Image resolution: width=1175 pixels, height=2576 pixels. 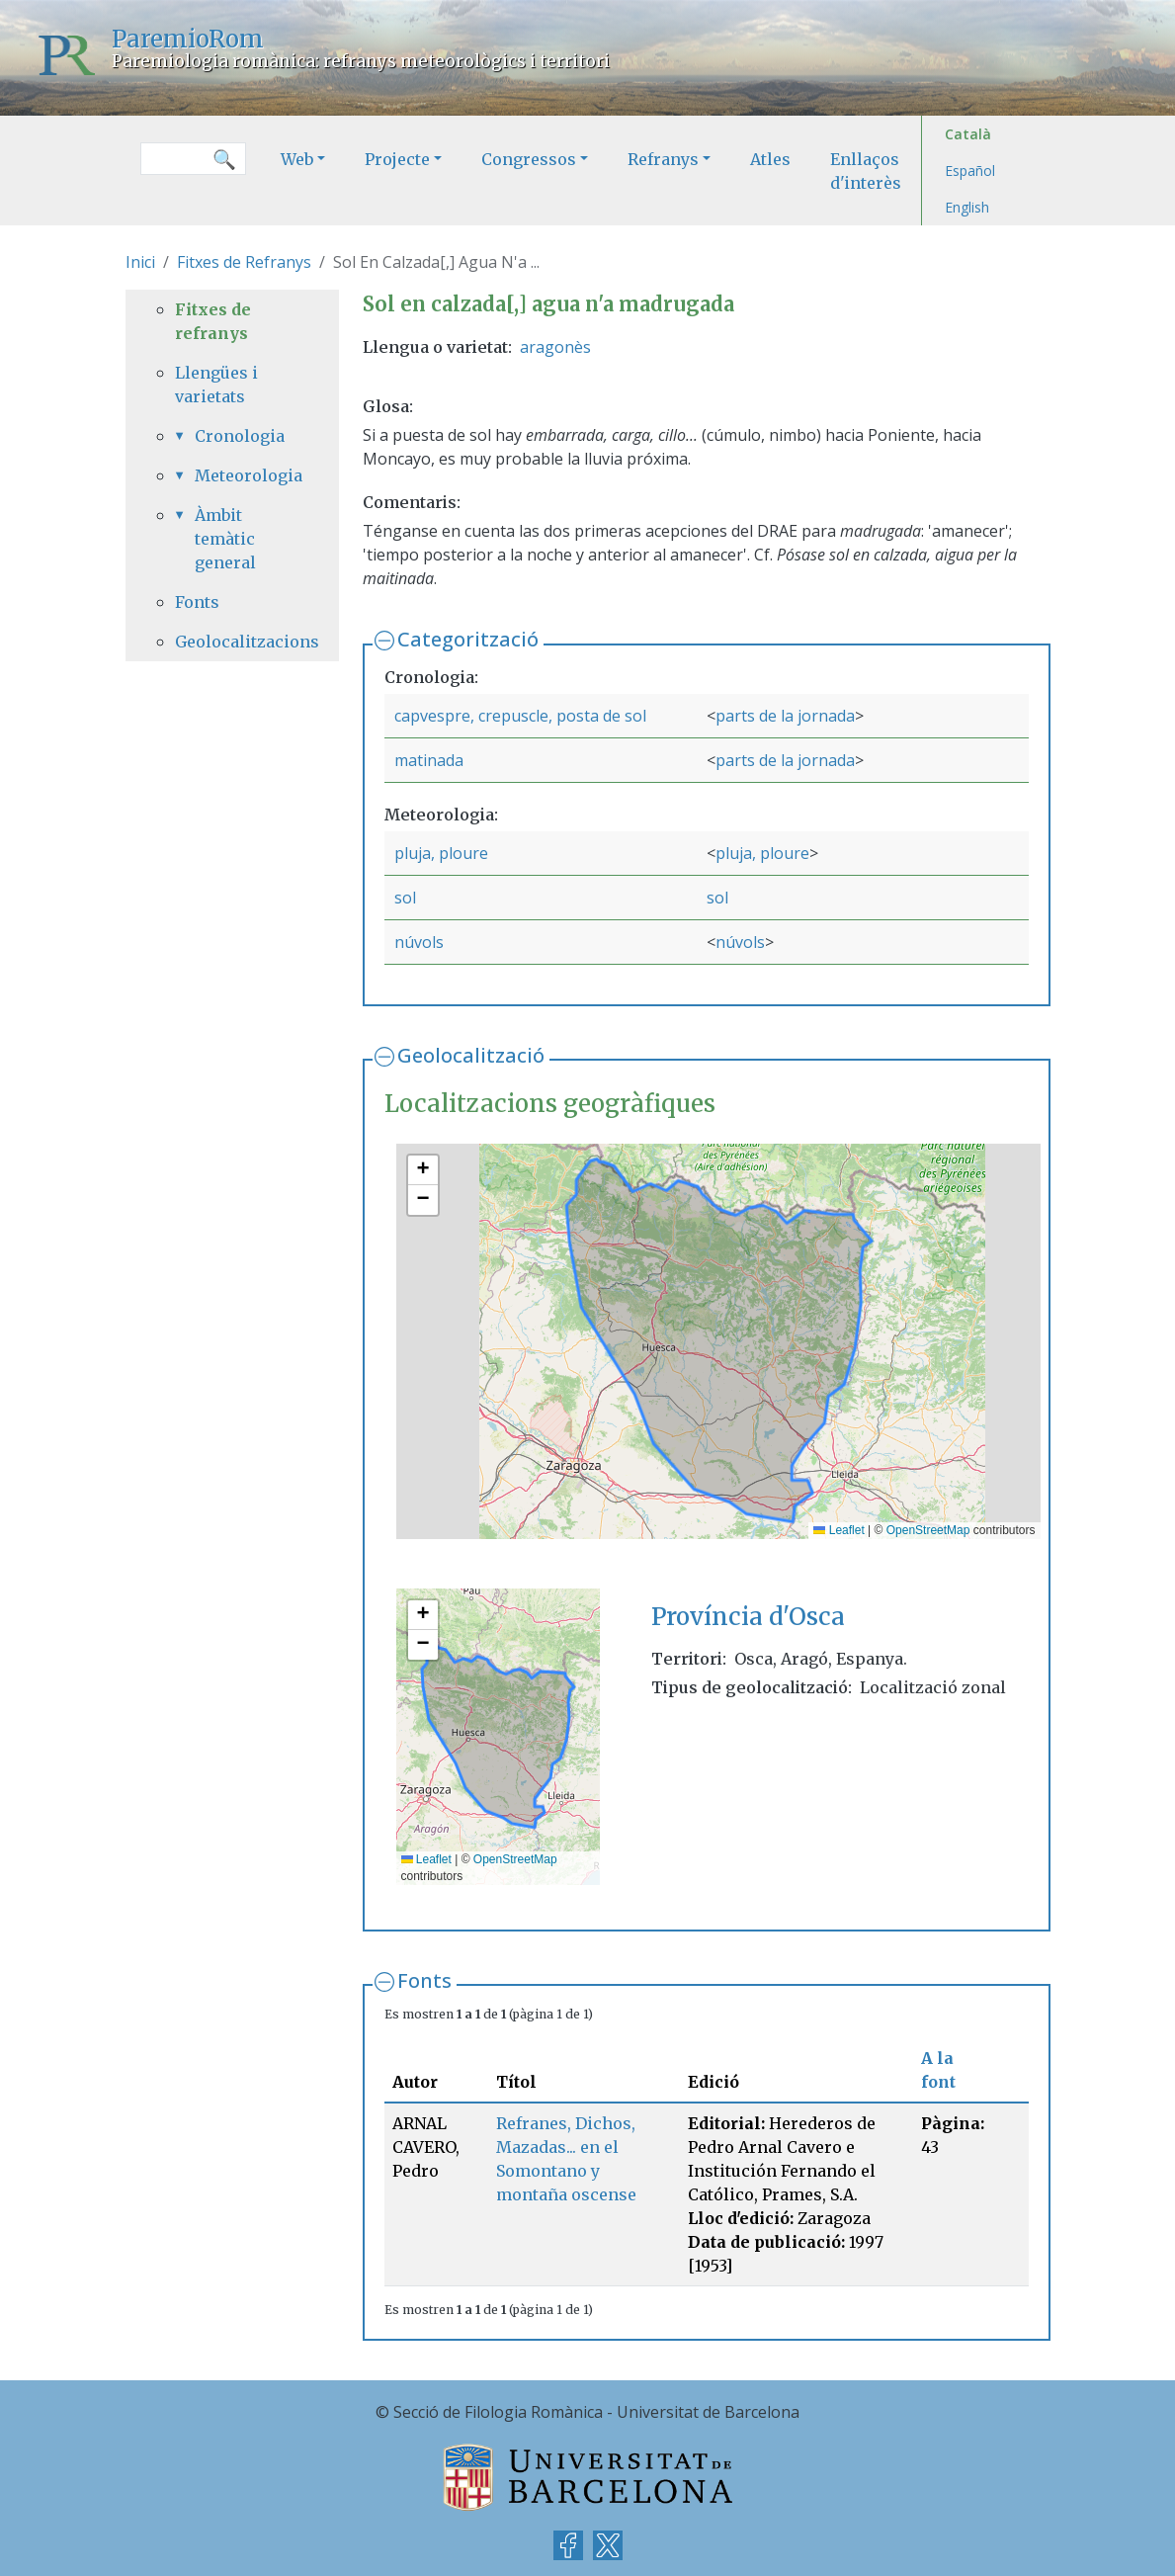 What do you see at coordinates (242, 475) in the screenshot?
I see `Meteorologia` at bounding box center [242, 475].